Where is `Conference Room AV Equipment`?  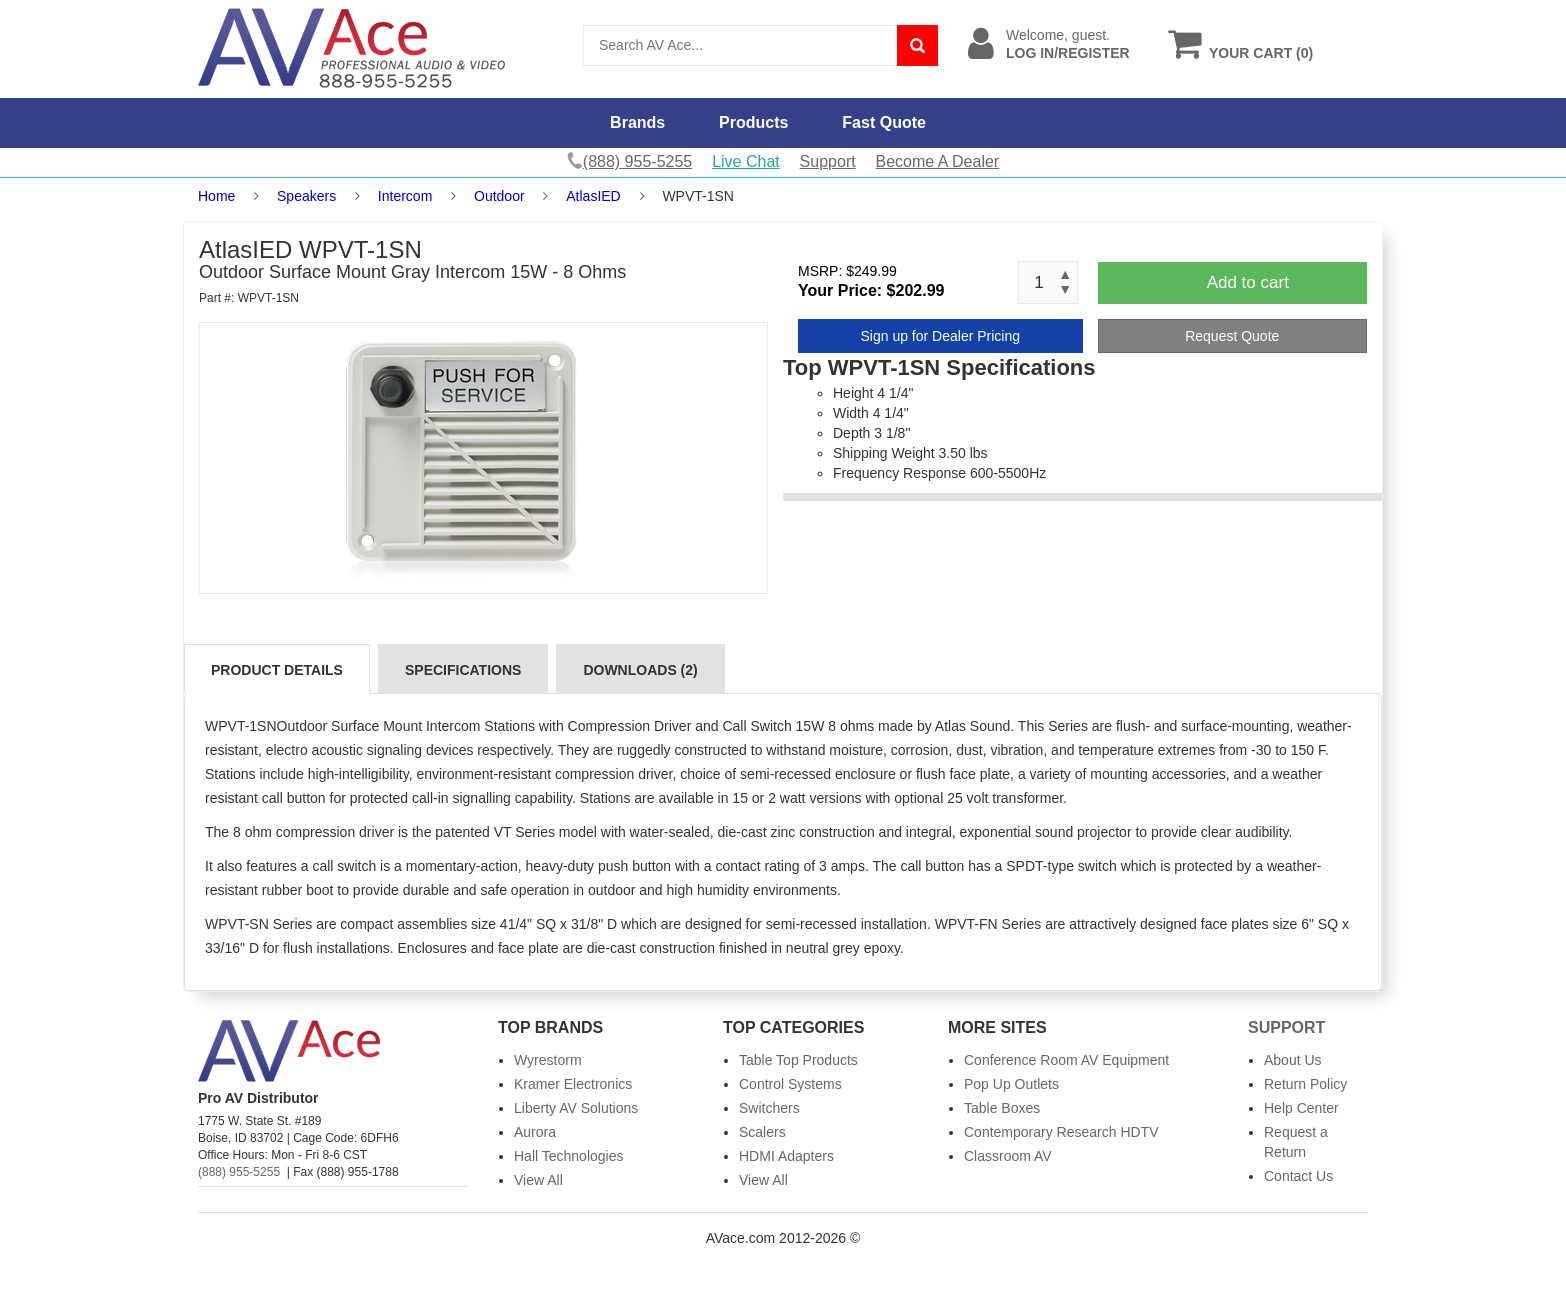
Conference Room AV Equipment is located at coordinates (1066, 1060).